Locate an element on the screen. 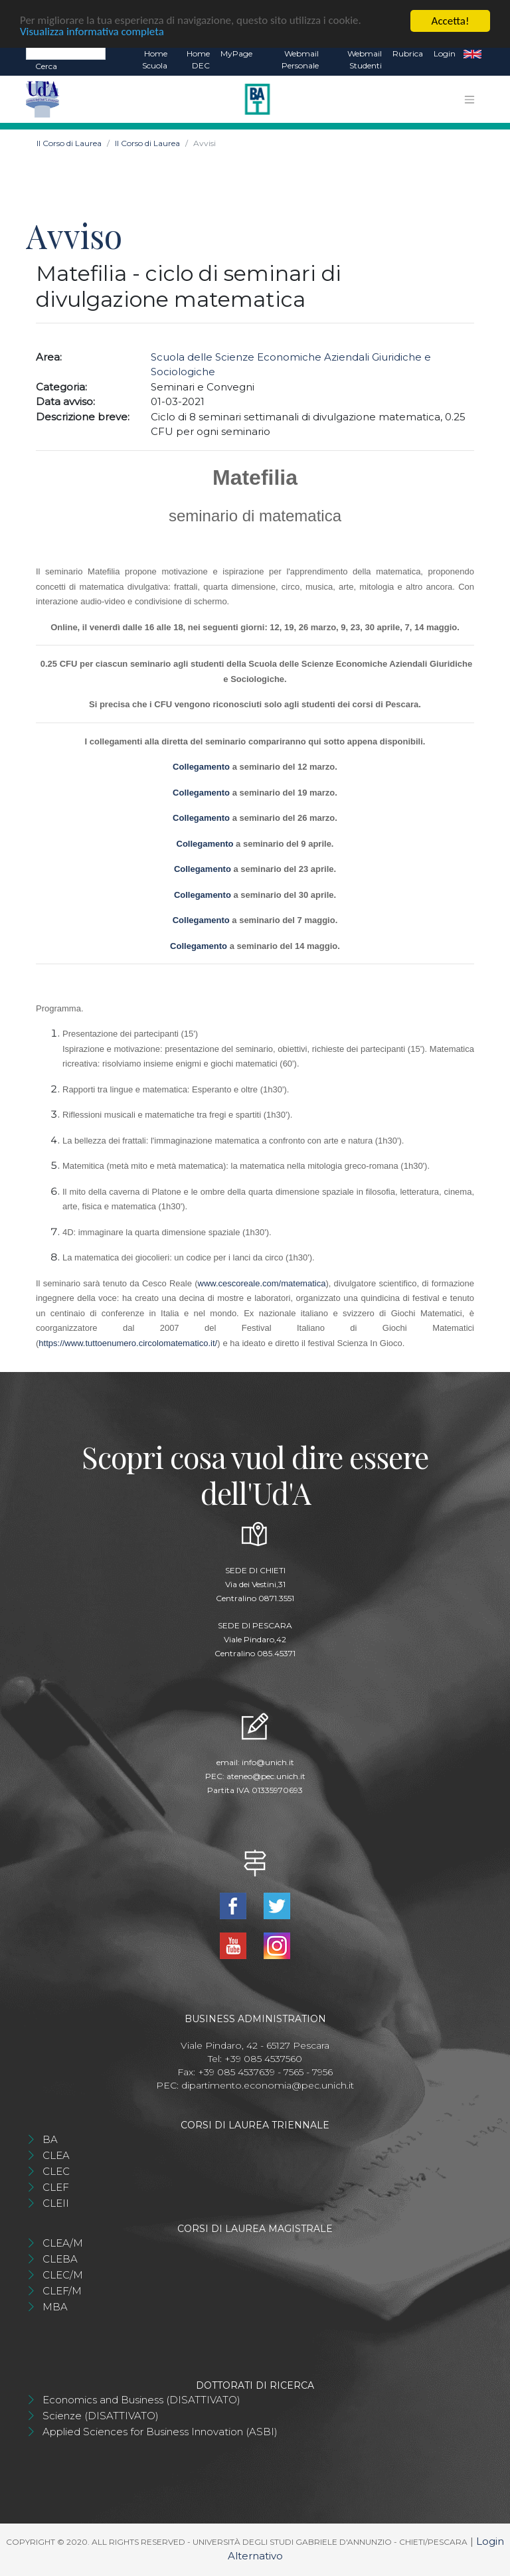  ateneo@pec.unich.it is located at coordinates (265, 1776).